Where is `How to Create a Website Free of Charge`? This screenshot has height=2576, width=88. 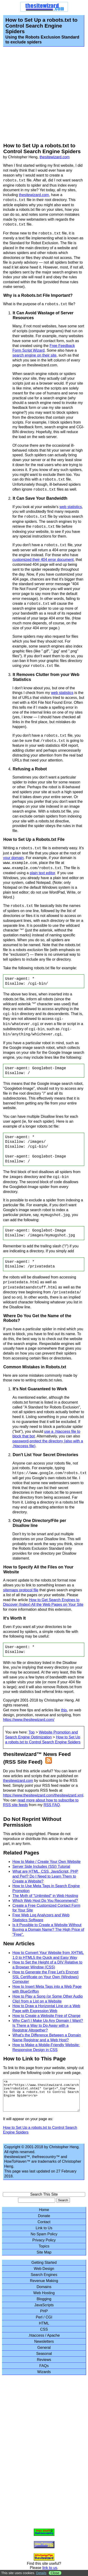 How to Create a Website Free of Charge is located at coordinates (46, 2016).